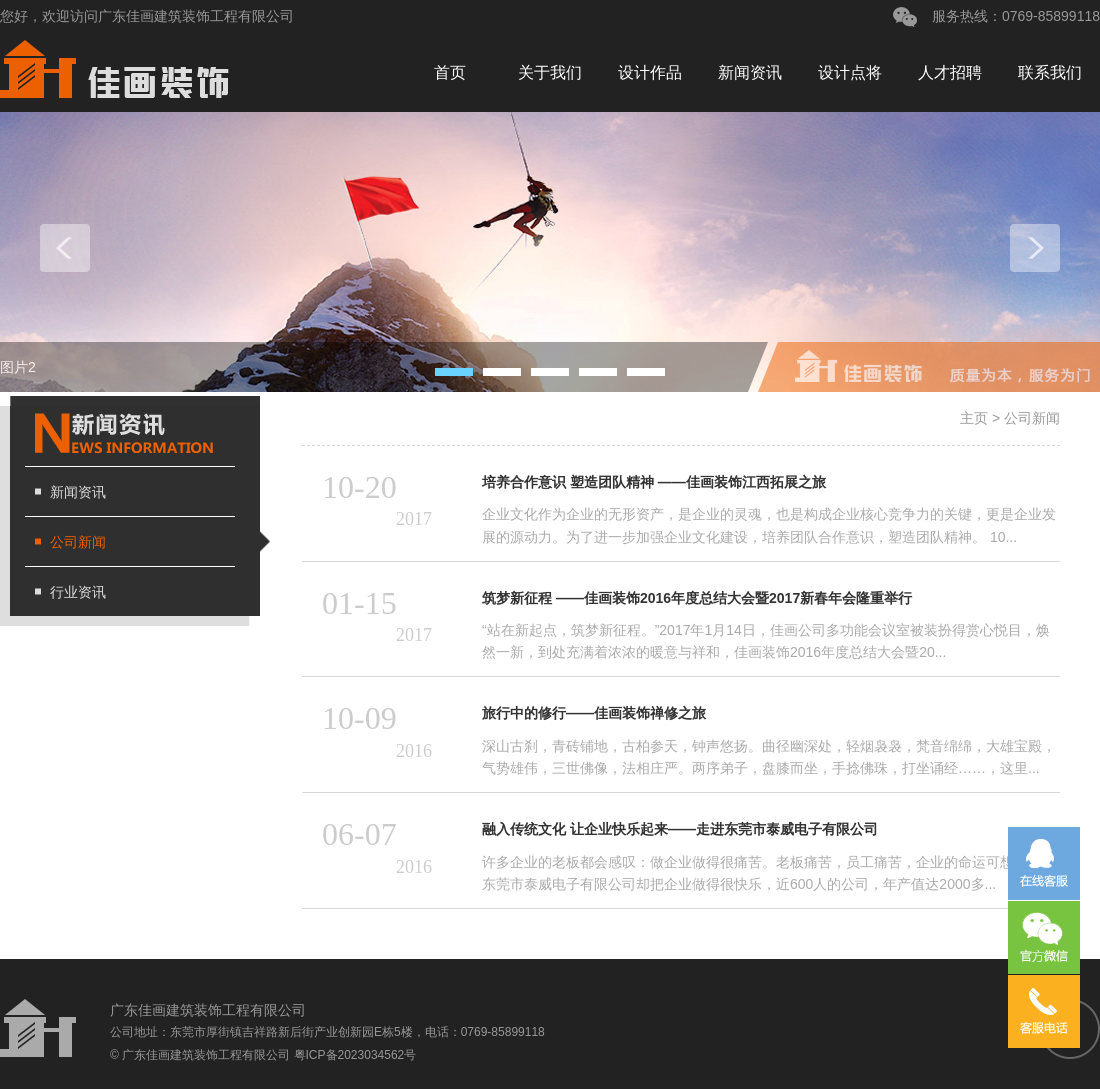  I want to click on 融入传统文化 让企业快乐起来——走进东莞市泰威电子有限公司, so click(680, 829).